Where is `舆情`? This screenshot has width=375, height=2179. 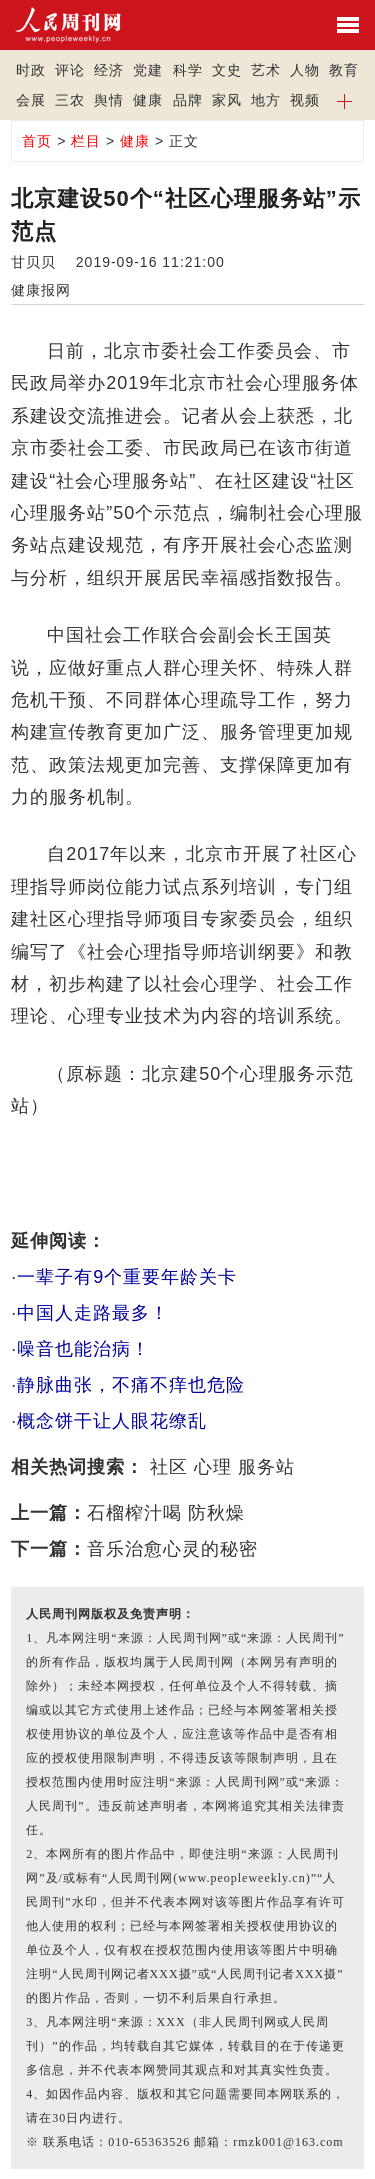
舆情 is located at coordinates (109, 100).